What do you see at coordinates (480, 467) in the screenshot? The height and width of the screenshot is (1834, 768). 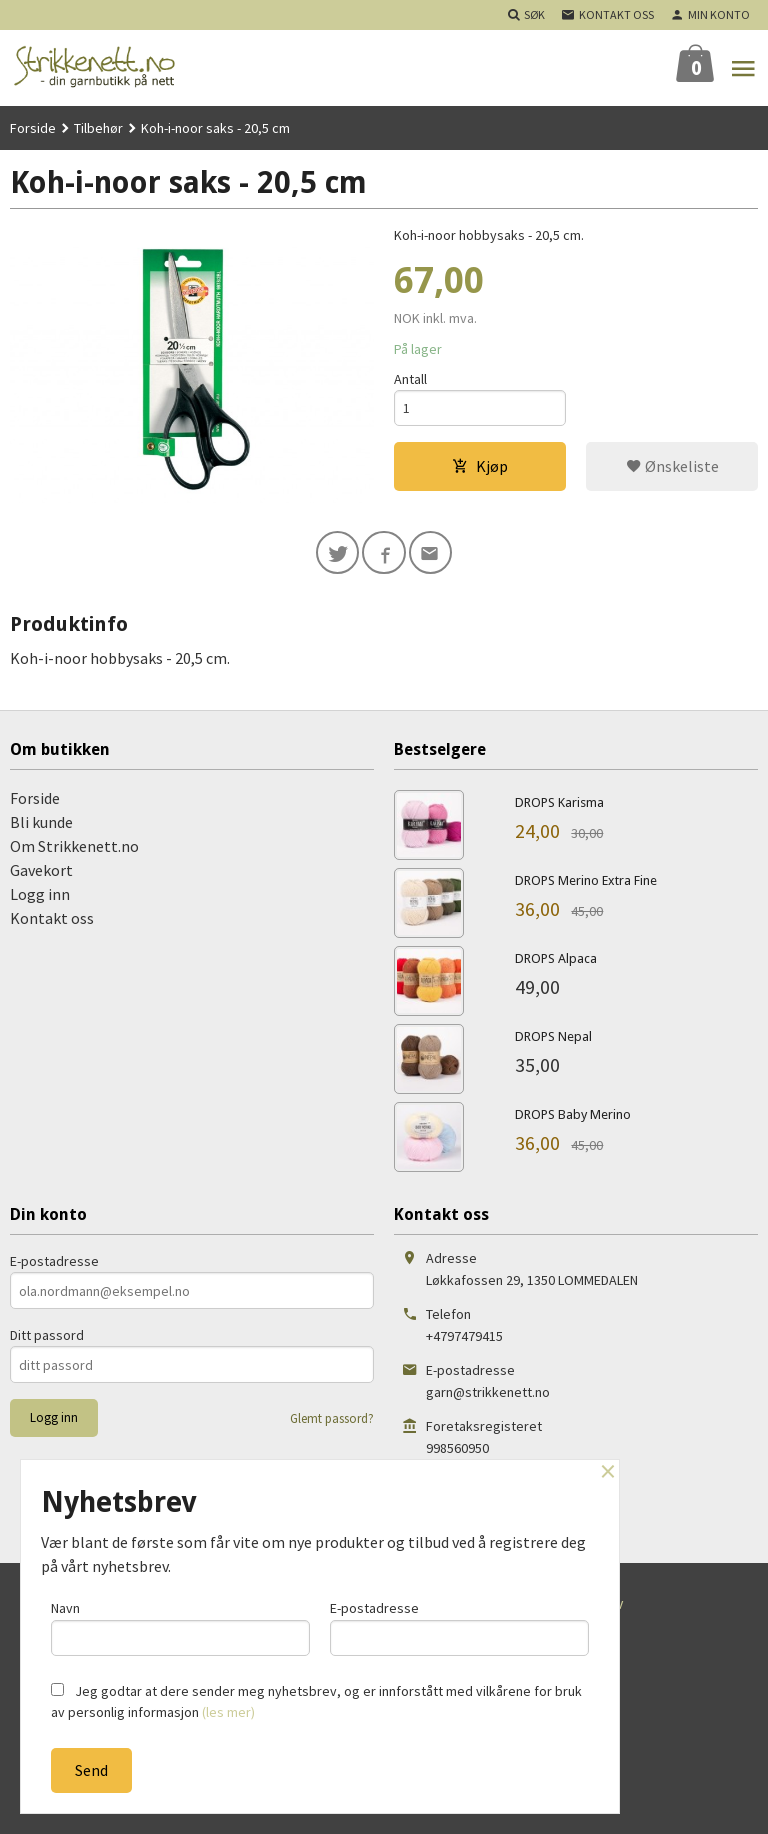 I see `Kjøp` at bounding box center [480, 467].